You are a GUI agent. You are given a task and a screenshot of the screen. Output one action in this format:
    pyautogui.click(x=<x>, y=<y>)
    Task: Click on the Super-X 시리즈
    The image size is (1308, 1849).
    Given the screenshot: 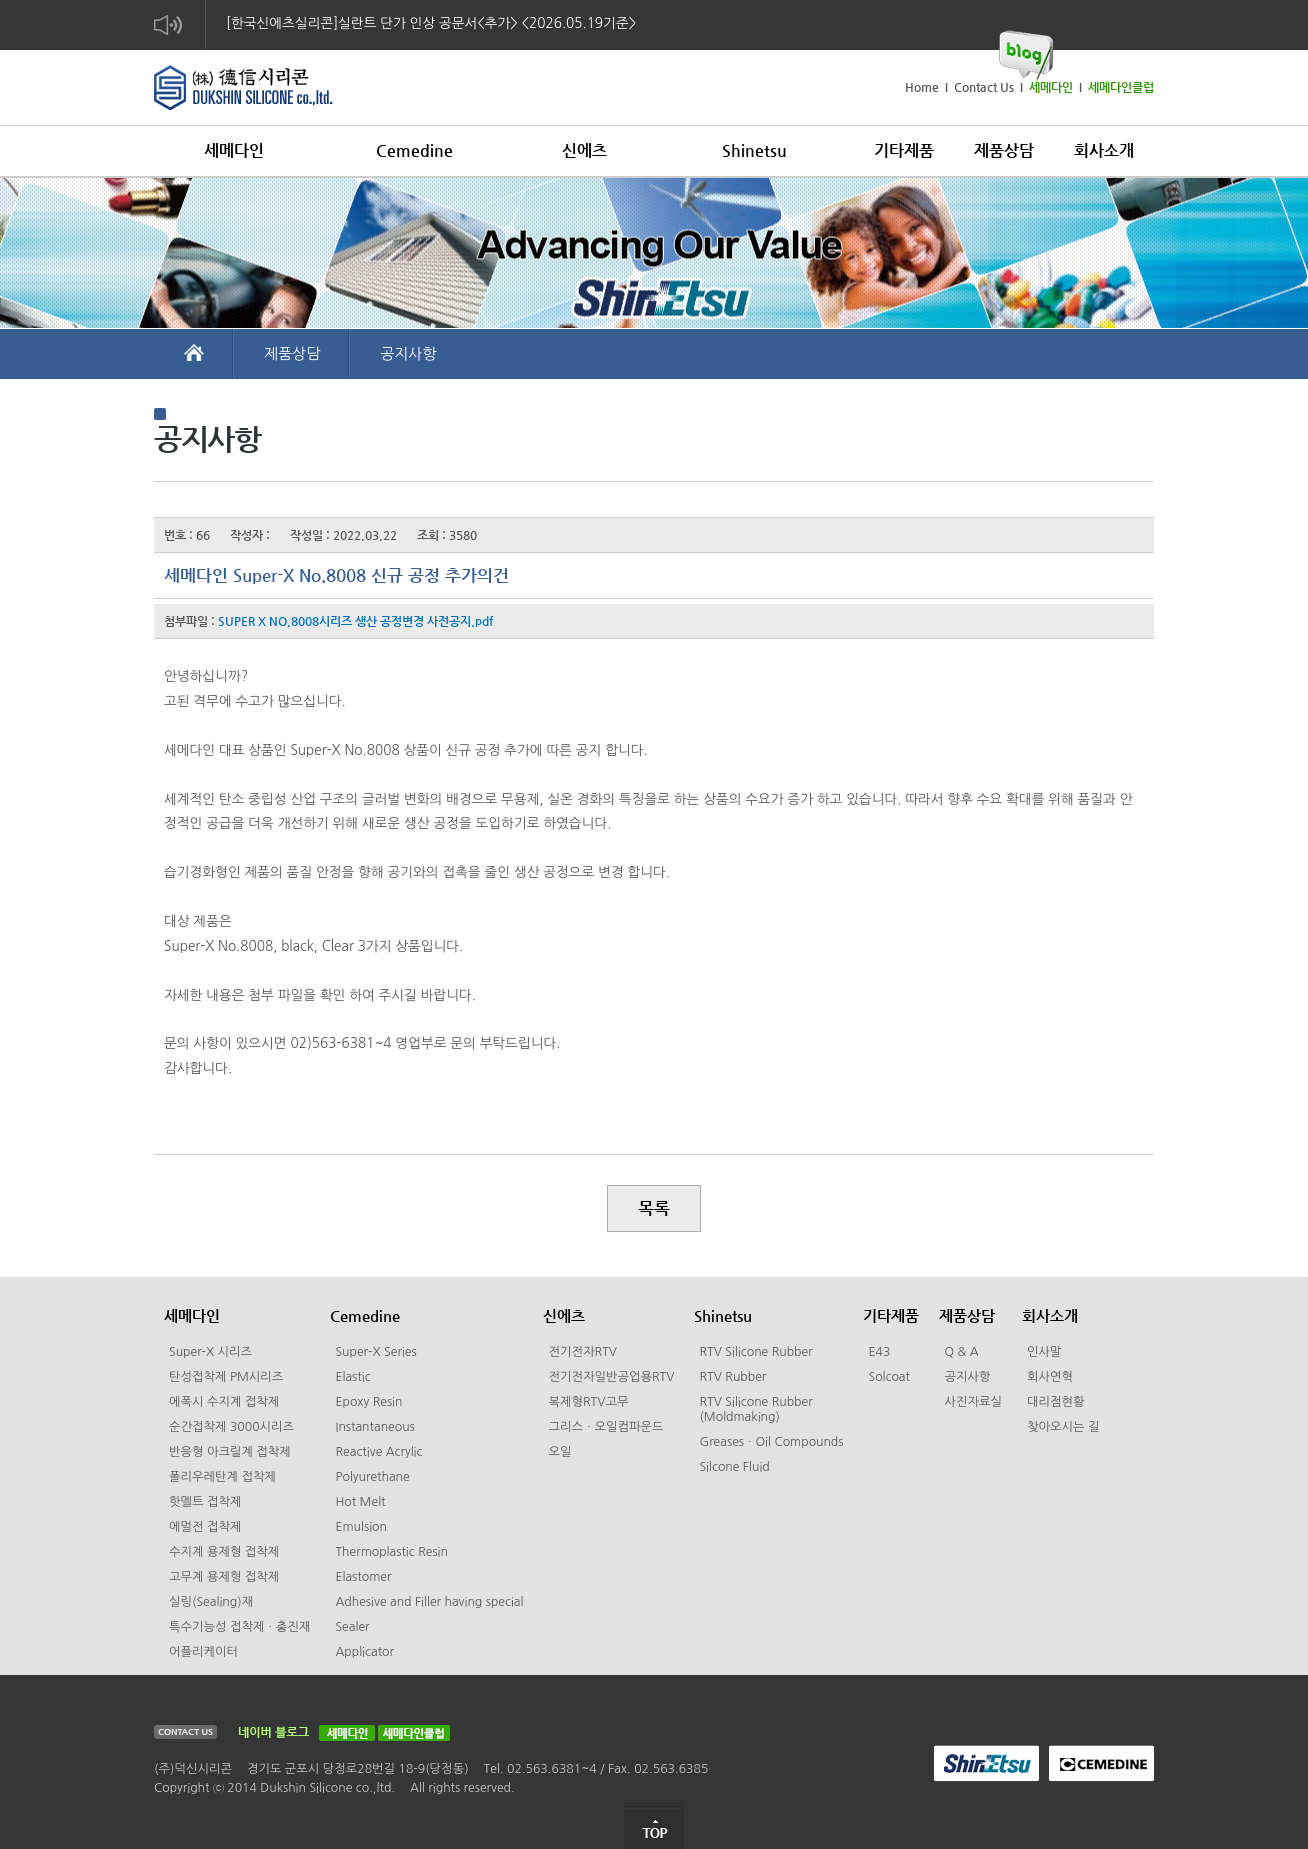 What is the action you would take?
    pyautogui.click(x=210, y=1352)
    